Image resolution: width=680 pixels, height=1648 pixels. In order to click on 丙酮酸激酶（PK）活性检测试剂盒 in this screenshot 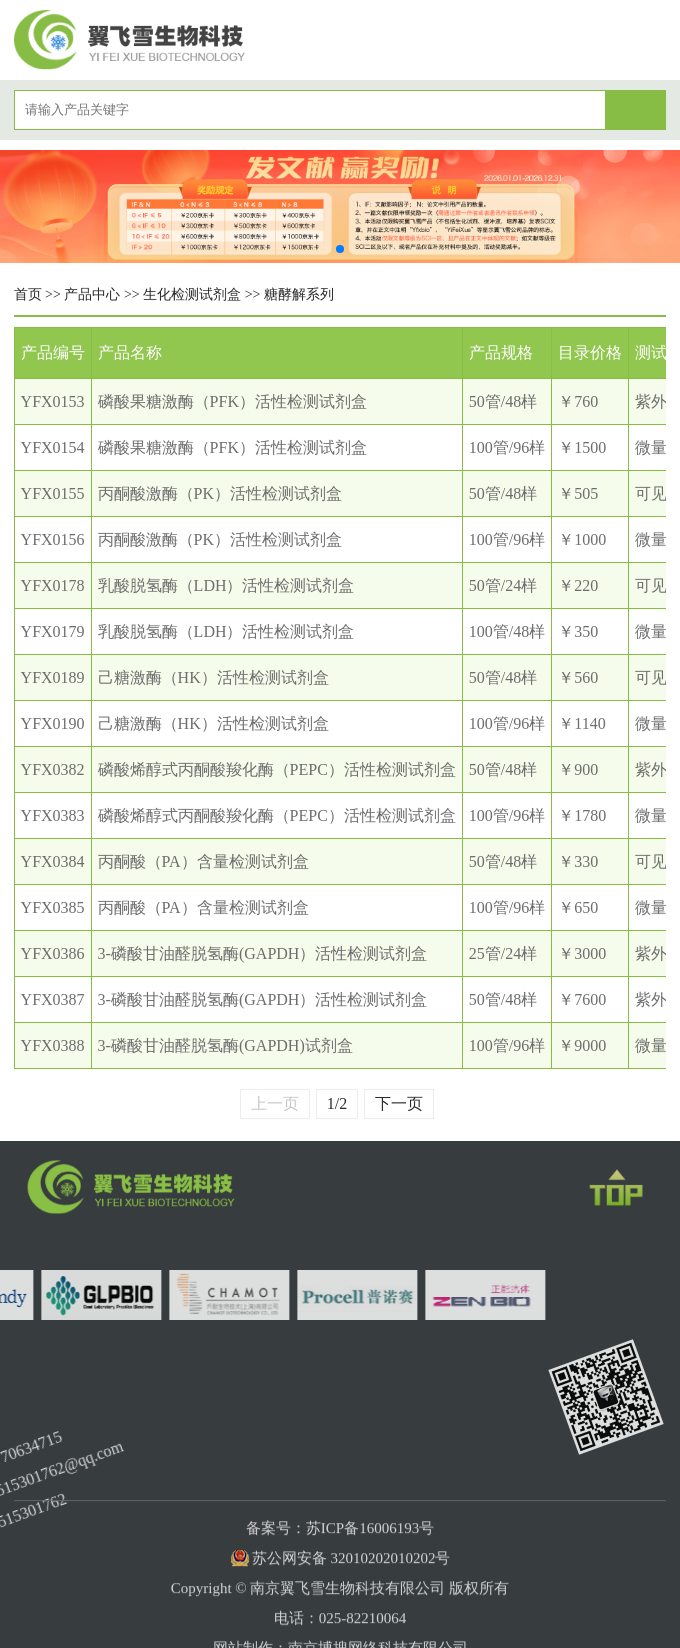, I will do `click(220, 493)`.